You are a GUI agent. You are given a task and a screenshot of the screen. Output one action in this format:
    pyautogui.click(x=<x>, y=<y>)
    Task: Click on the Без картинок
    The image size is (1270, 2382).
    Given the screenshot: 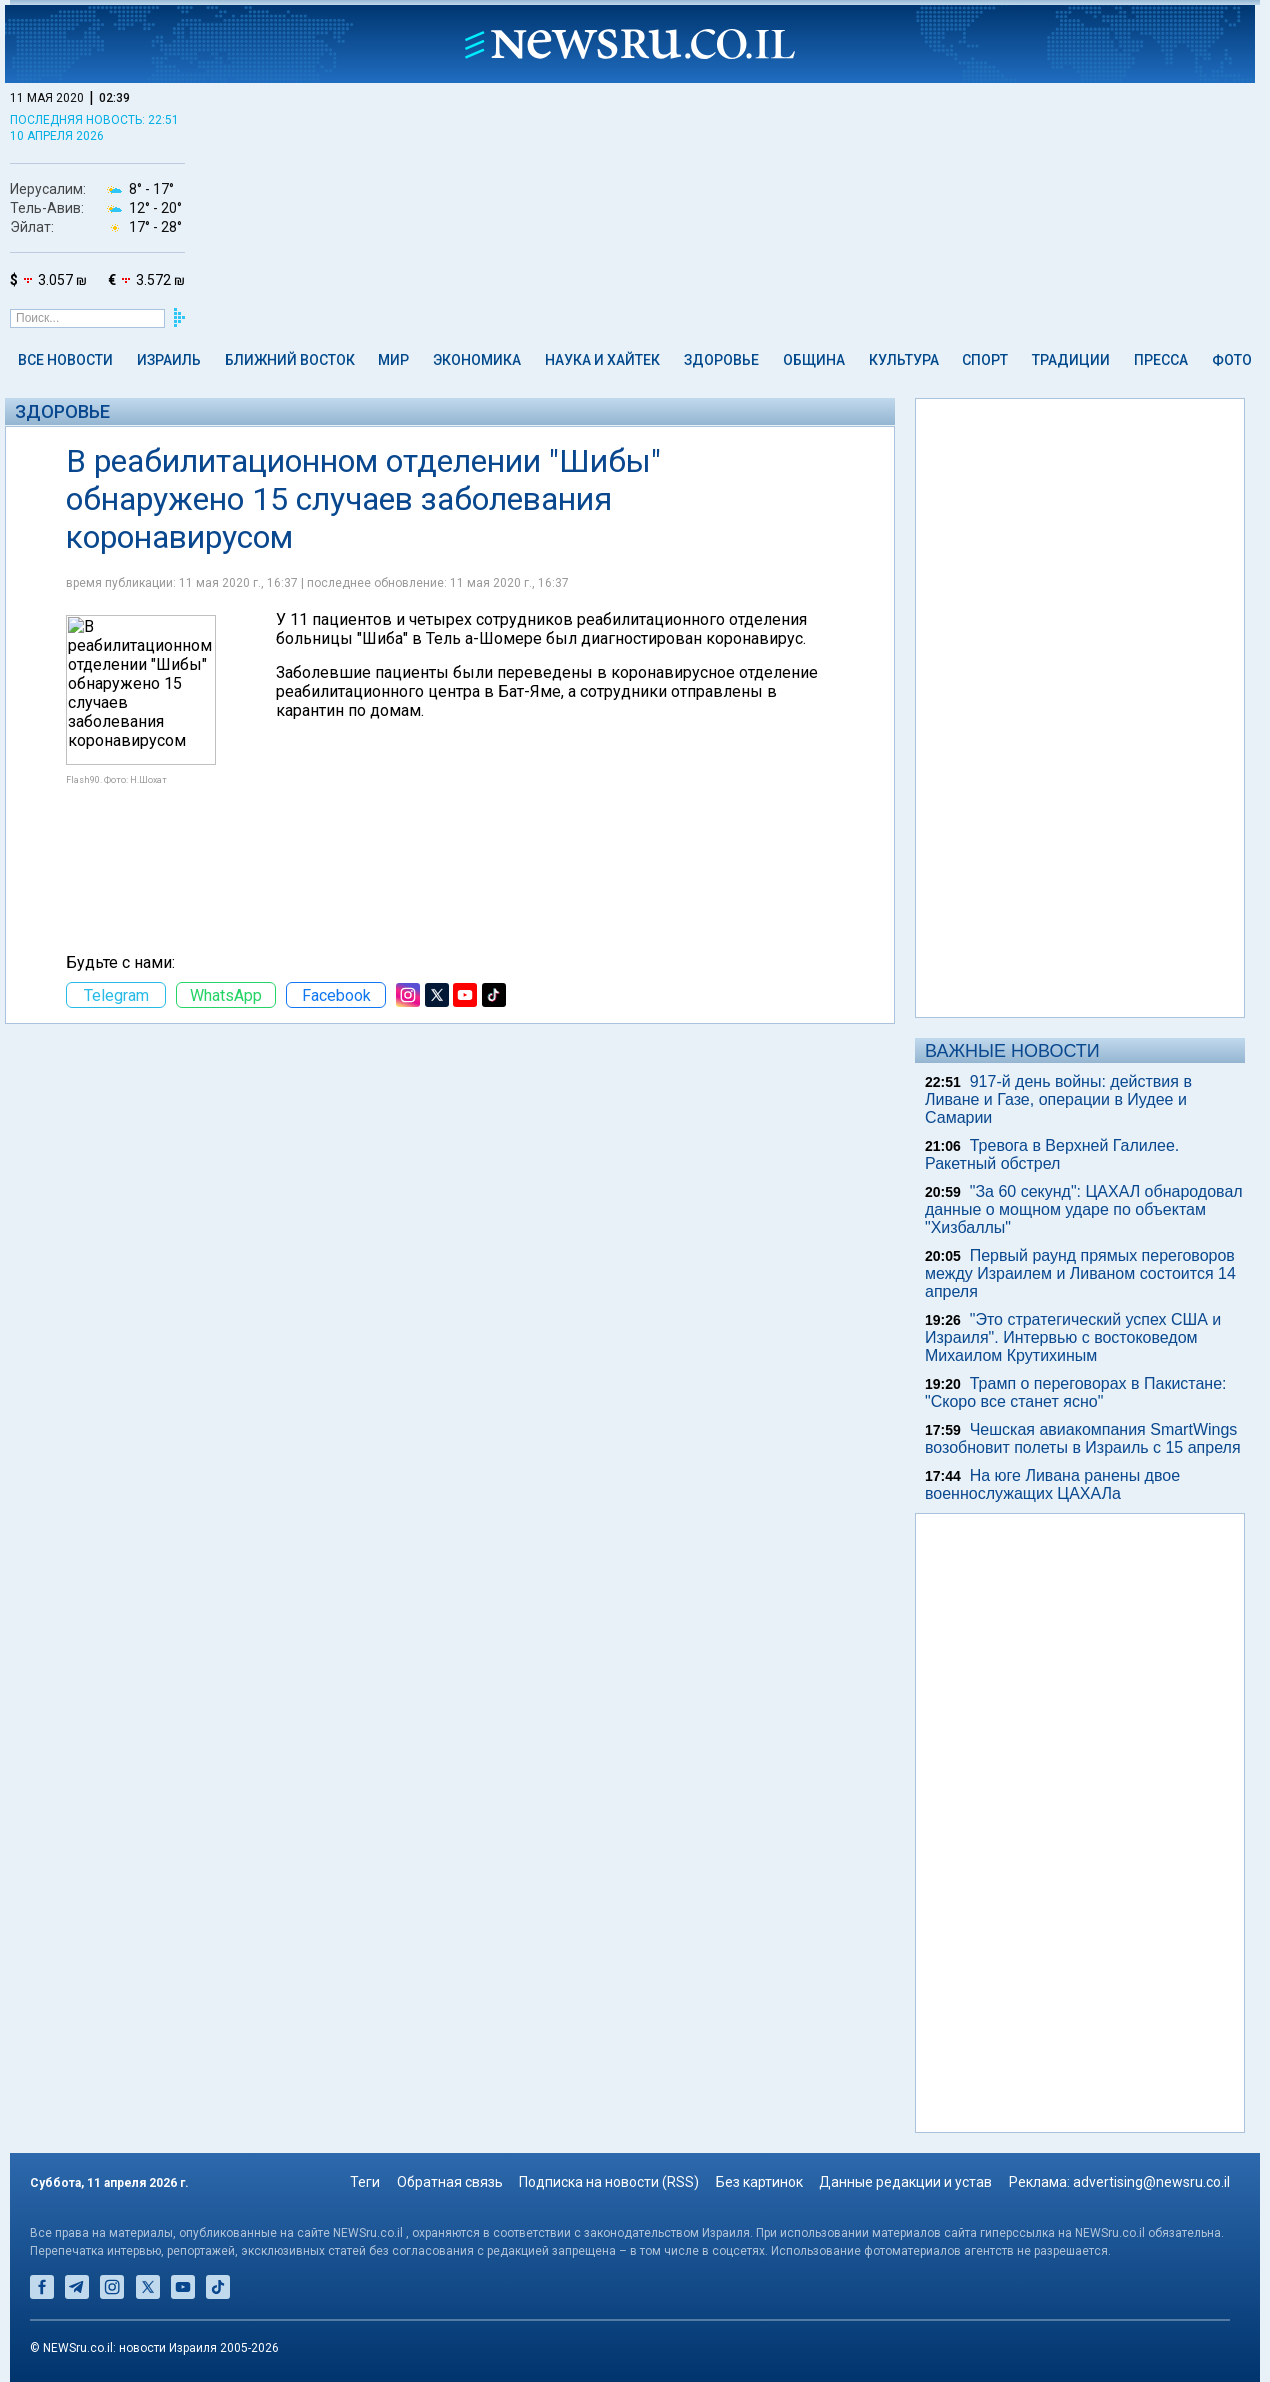 What is the action you would take?
    pyautogui.click(x=759, y=2182)
    